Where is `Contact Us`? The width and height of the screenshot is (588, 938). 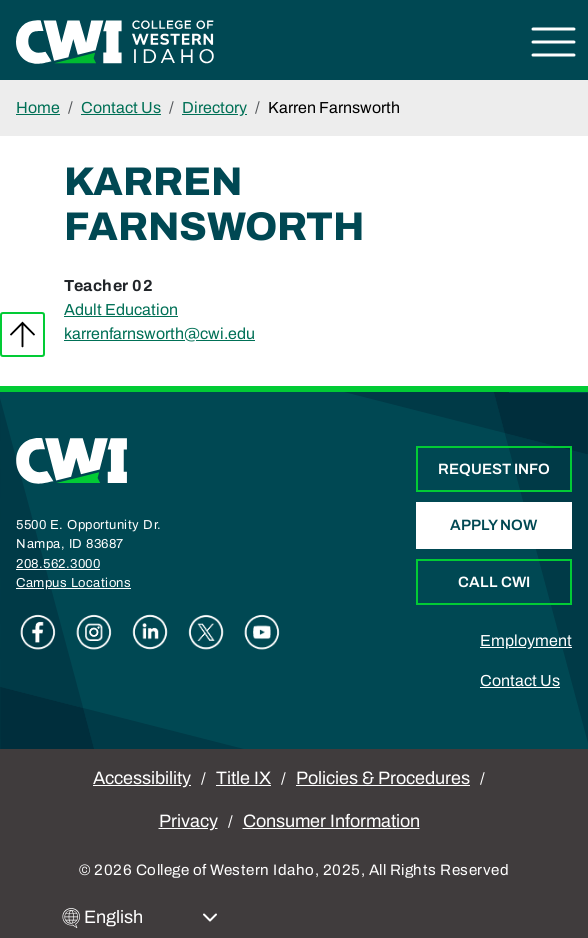
Contact Us is located at coordinates (121, 107).